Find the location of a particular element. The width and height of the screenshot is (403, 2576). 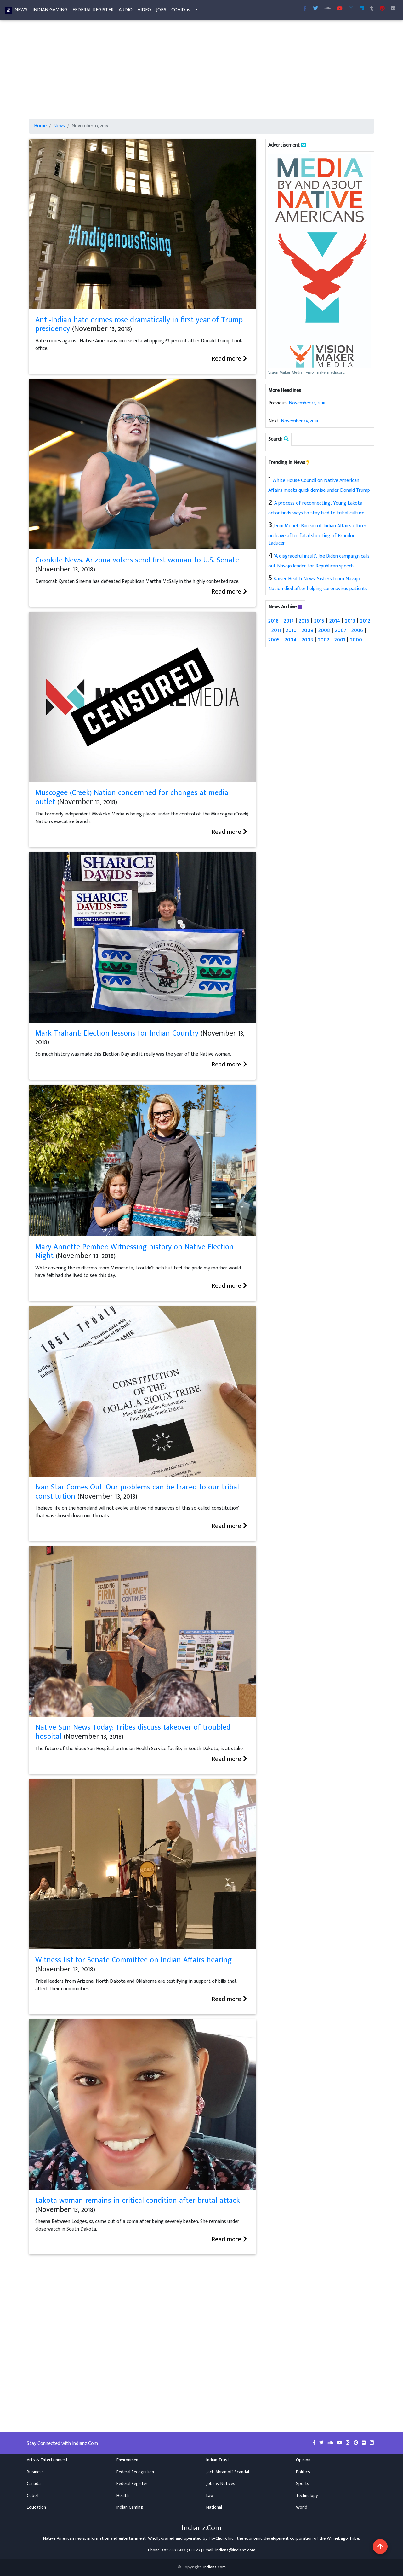

Jobs is located at coordinates (161, 11).